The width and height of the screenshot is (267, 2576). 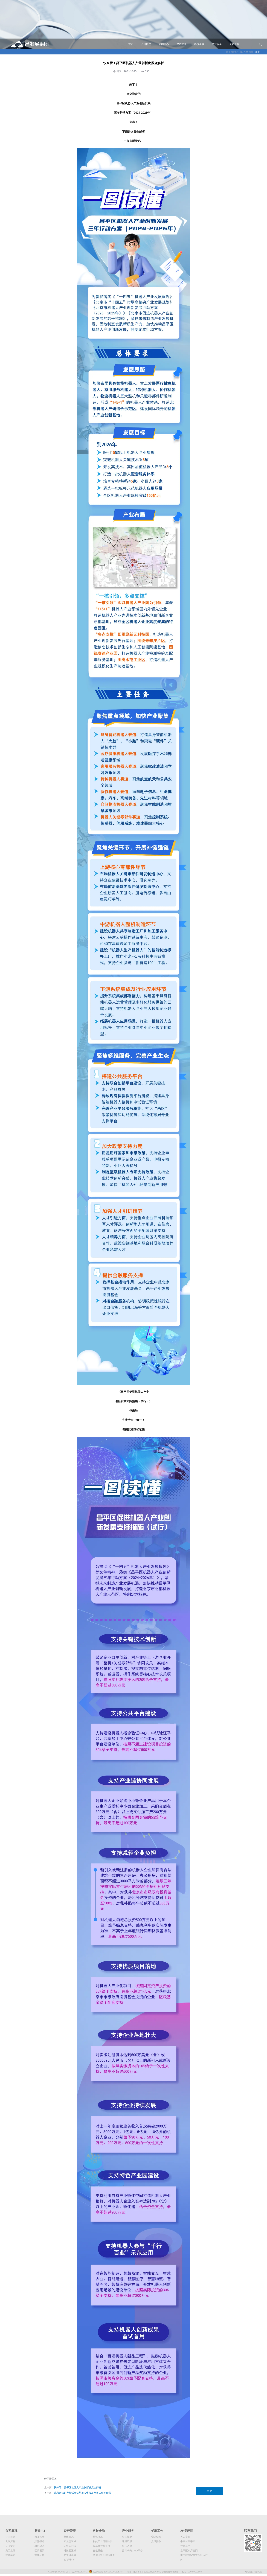 What do you see at coordinates (248, 51) in the screenshot?
I see `区情国策` at bounding box center [248, 51].